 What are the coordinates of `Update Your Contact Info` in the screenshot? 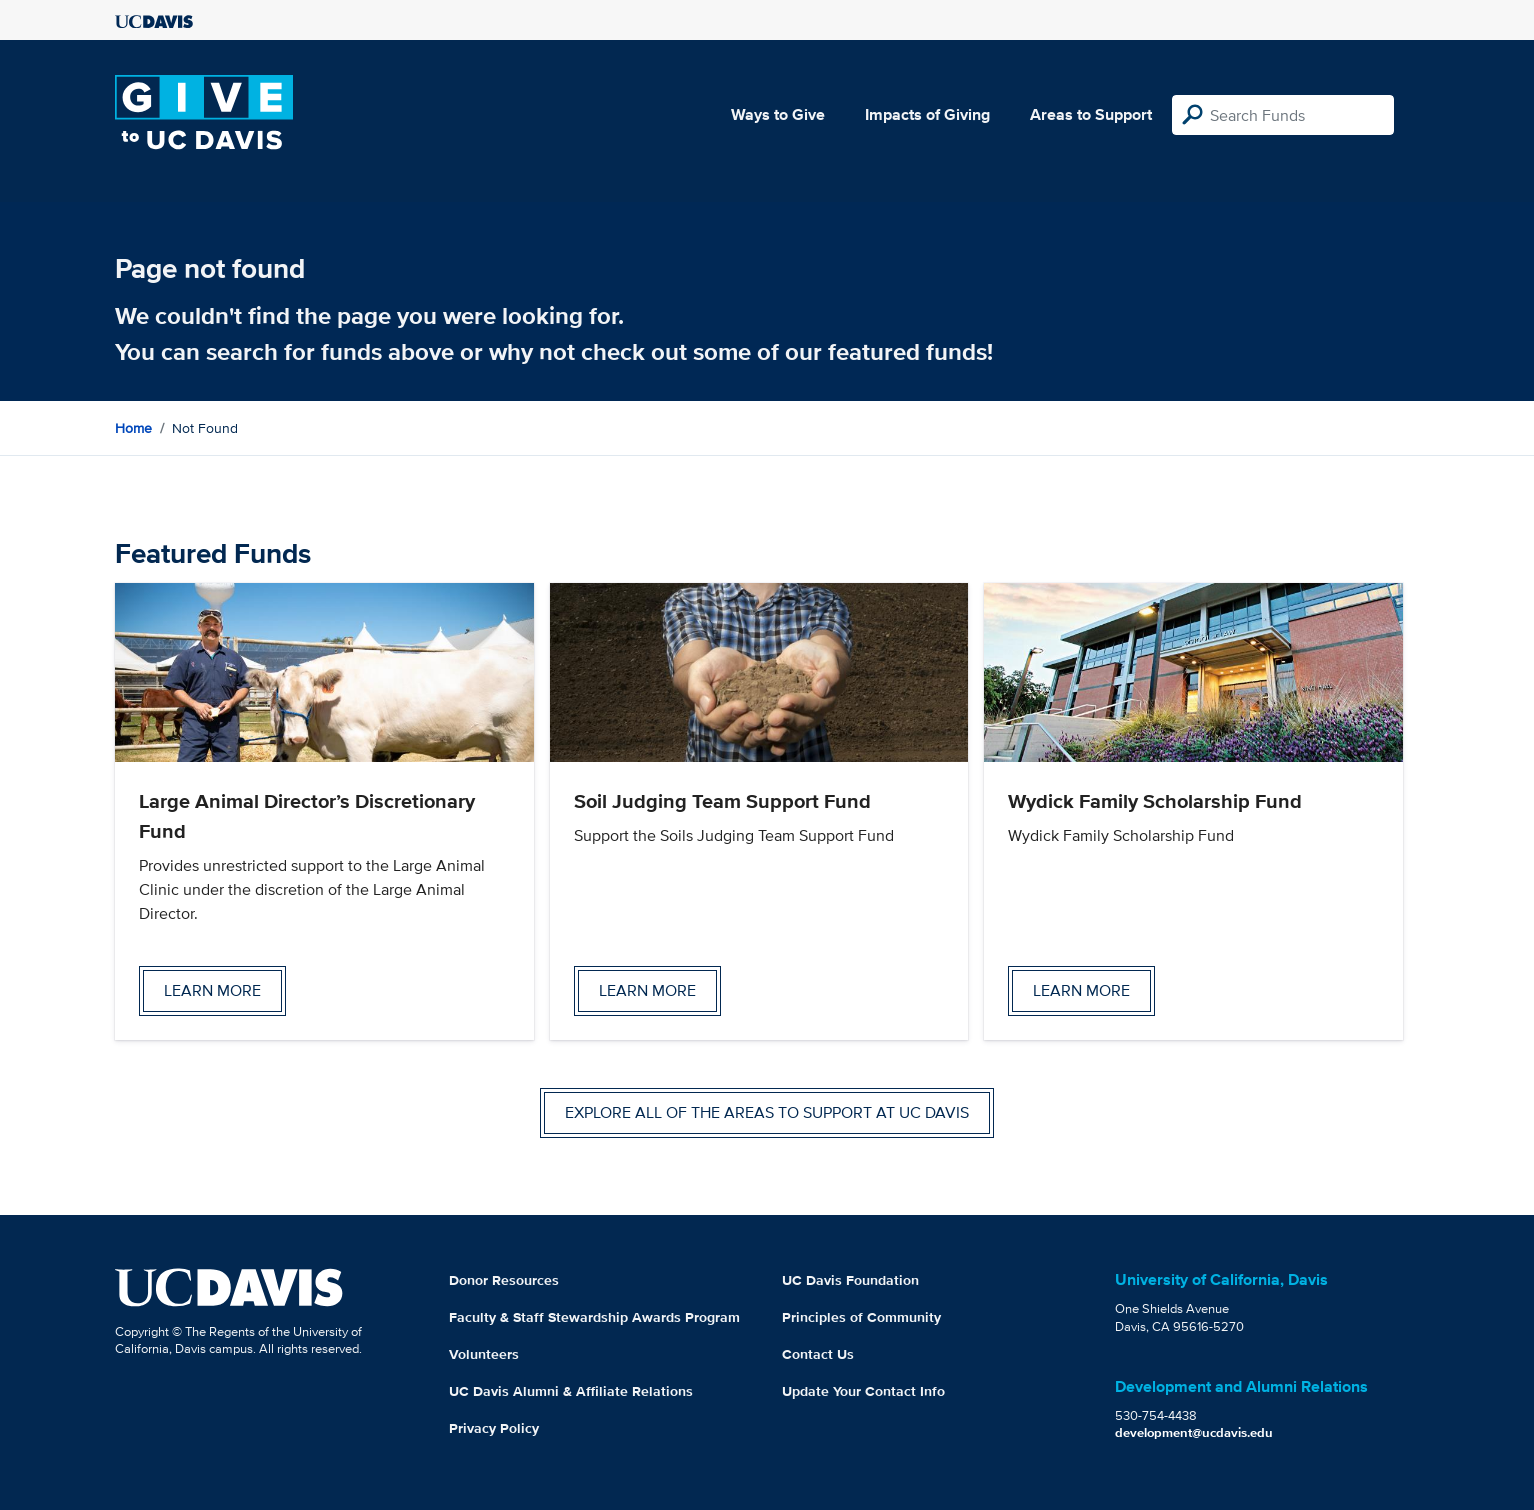 It's located at (863, 1391).